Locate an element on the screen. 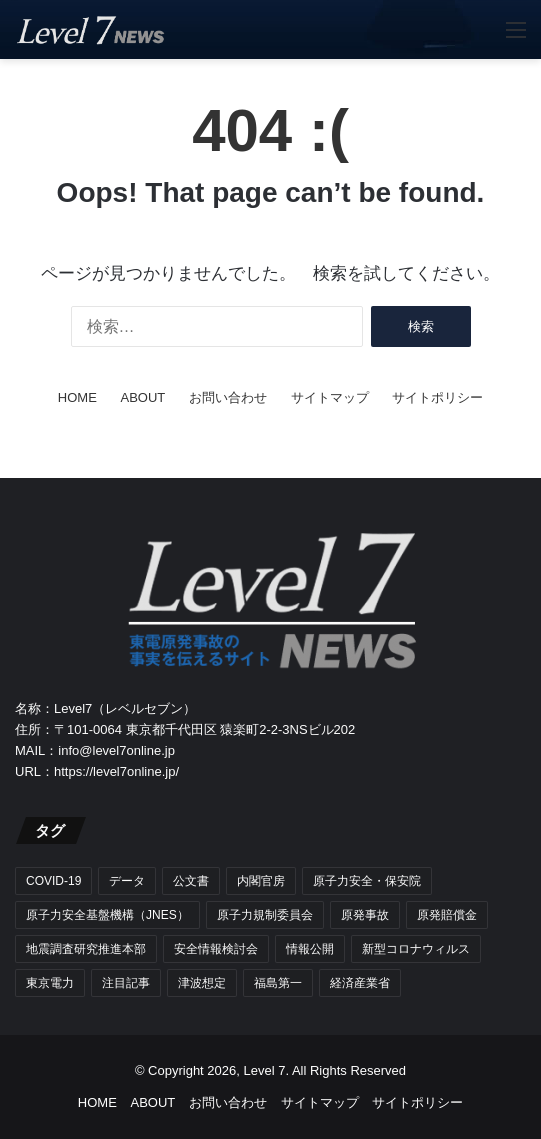 The width and height of the screenshot is (541, 1139). 地震調査研究推進本部 [地震調査研究推進本部 (7個の項目)] is located at coordinates (86, 949).